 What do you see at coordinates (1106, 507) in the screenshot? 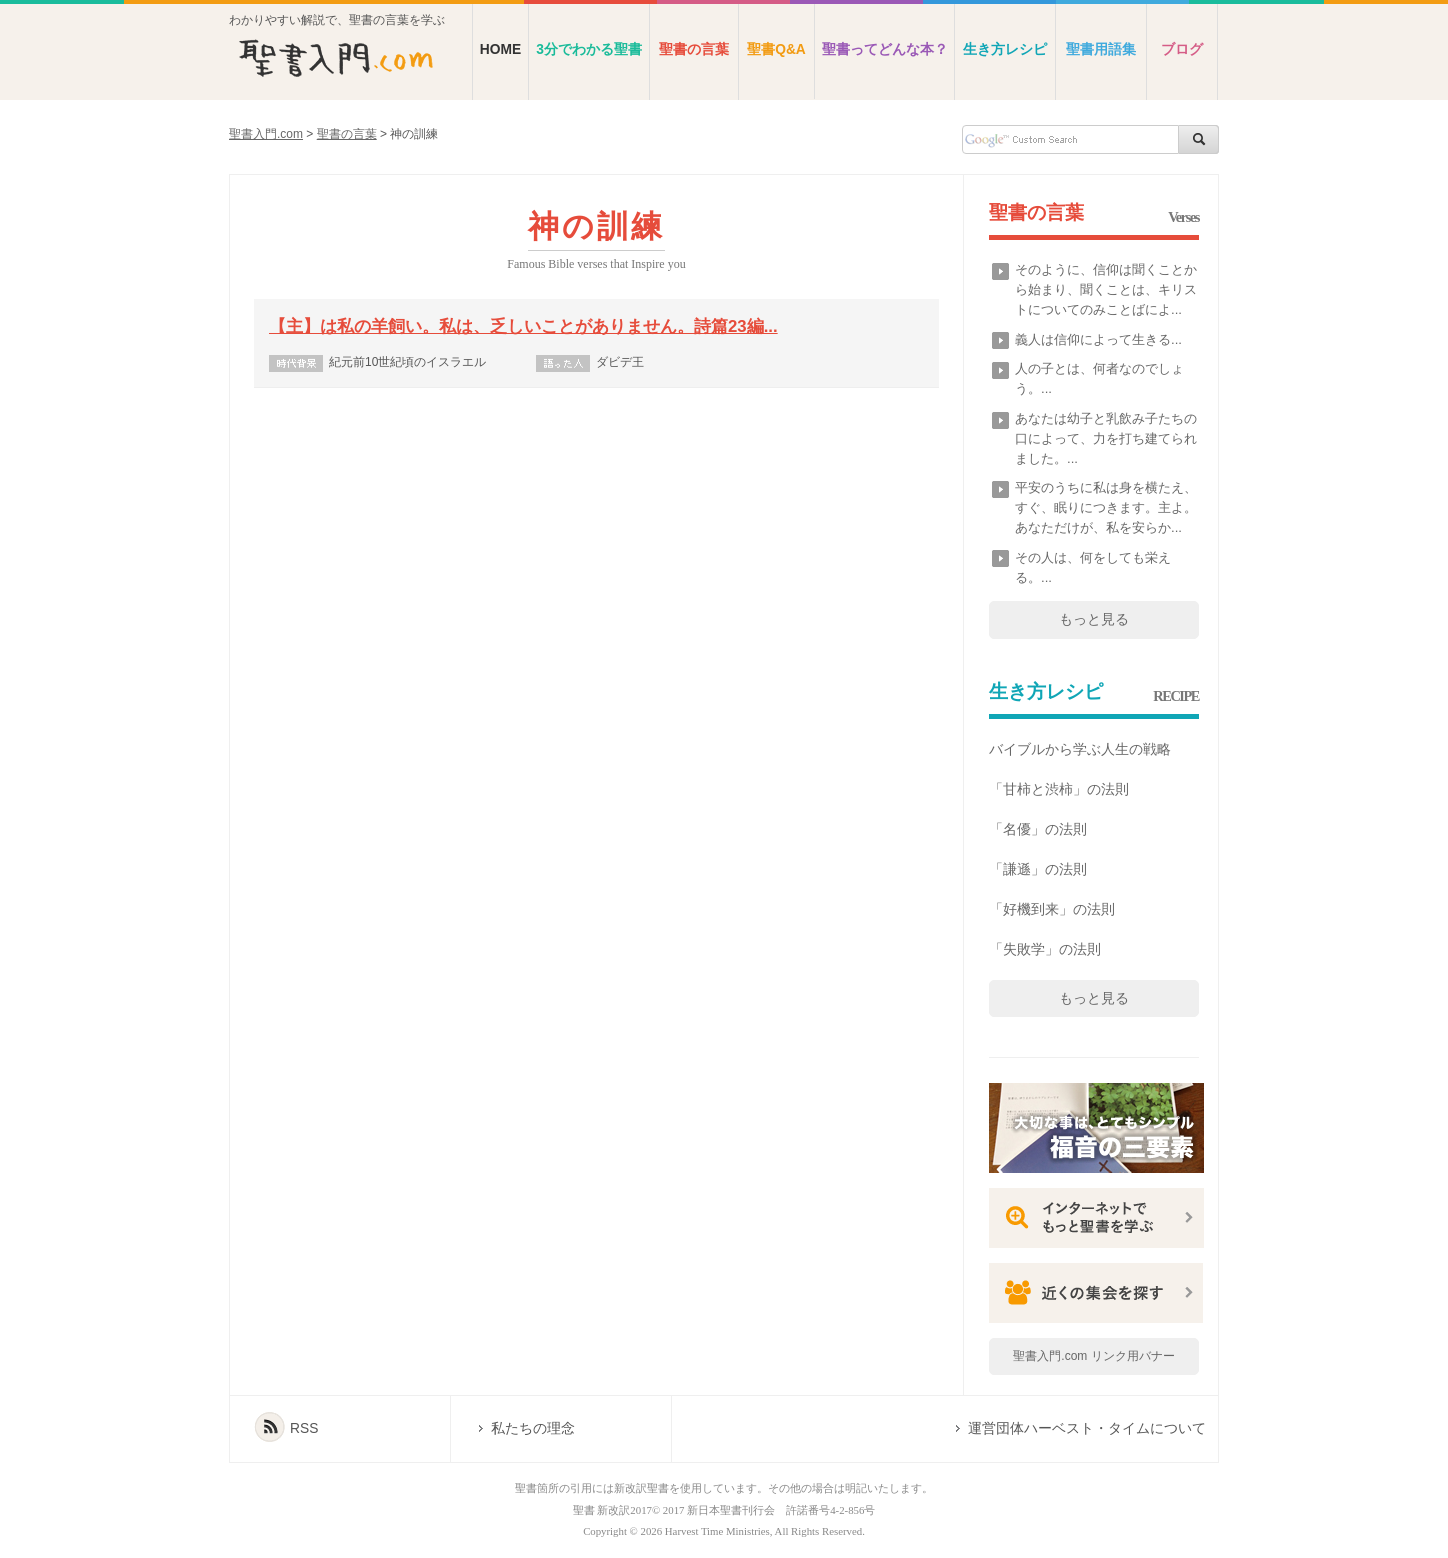
I see `平安のうちに私は身を横たえ、すぐ、眠りにつきます。主よ。あなただけが、私を安らか...` at bounding box center [1106, 507].